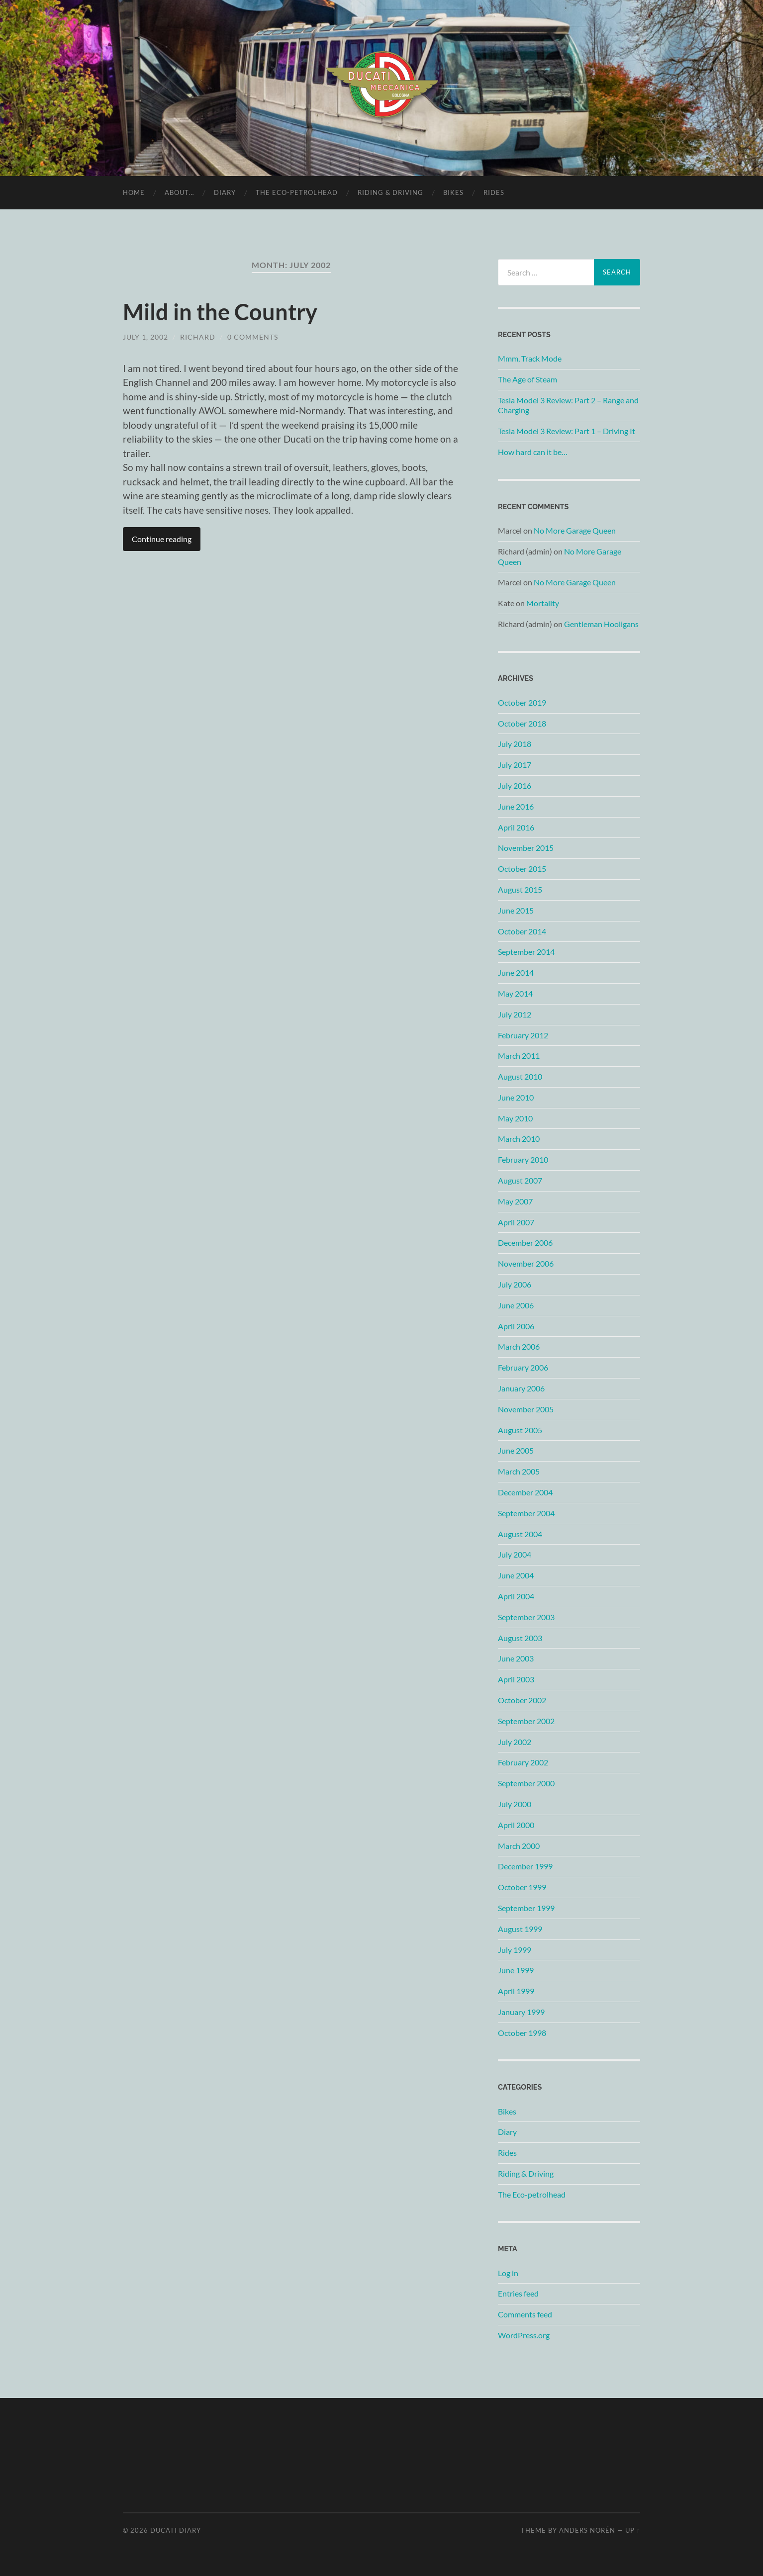  Describe the element at coordinates (520, 889) in the screenshot. I see `August 2015` at that location.